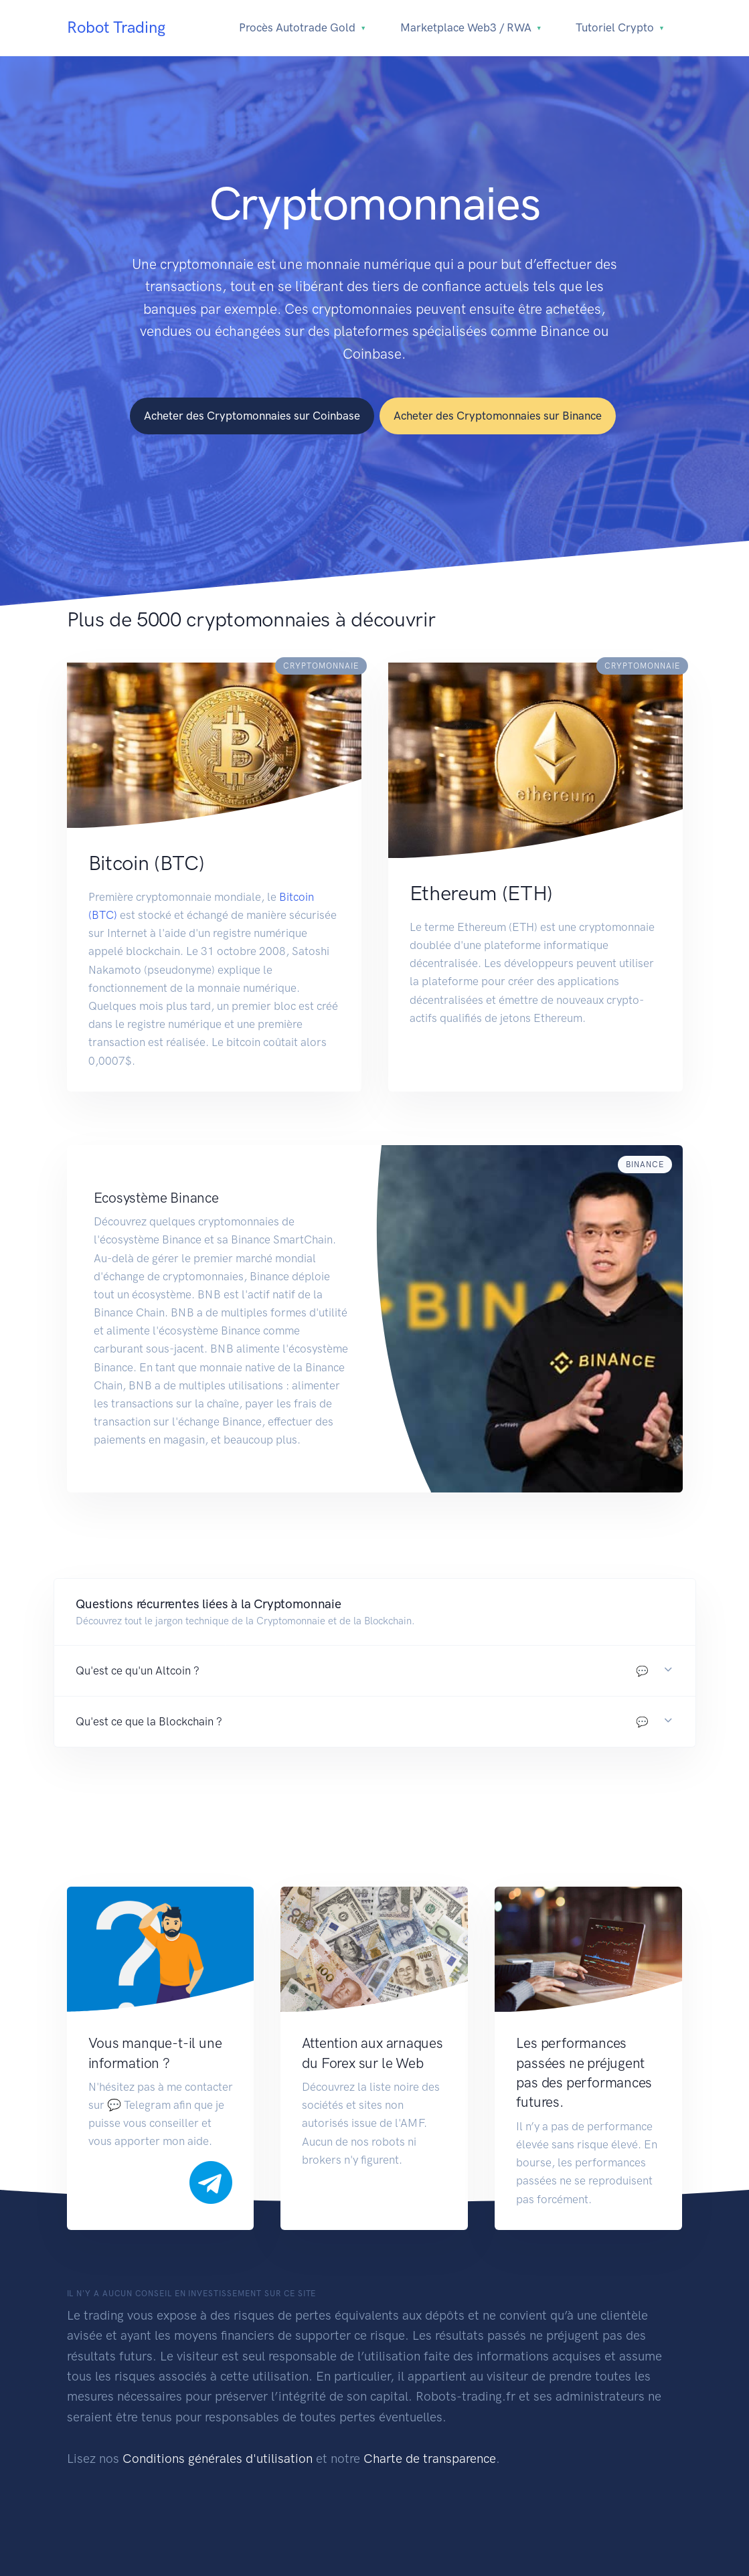 This screenshot has height=2576, width=749. I want to click on Charte de transparence, so click(429, 2458).